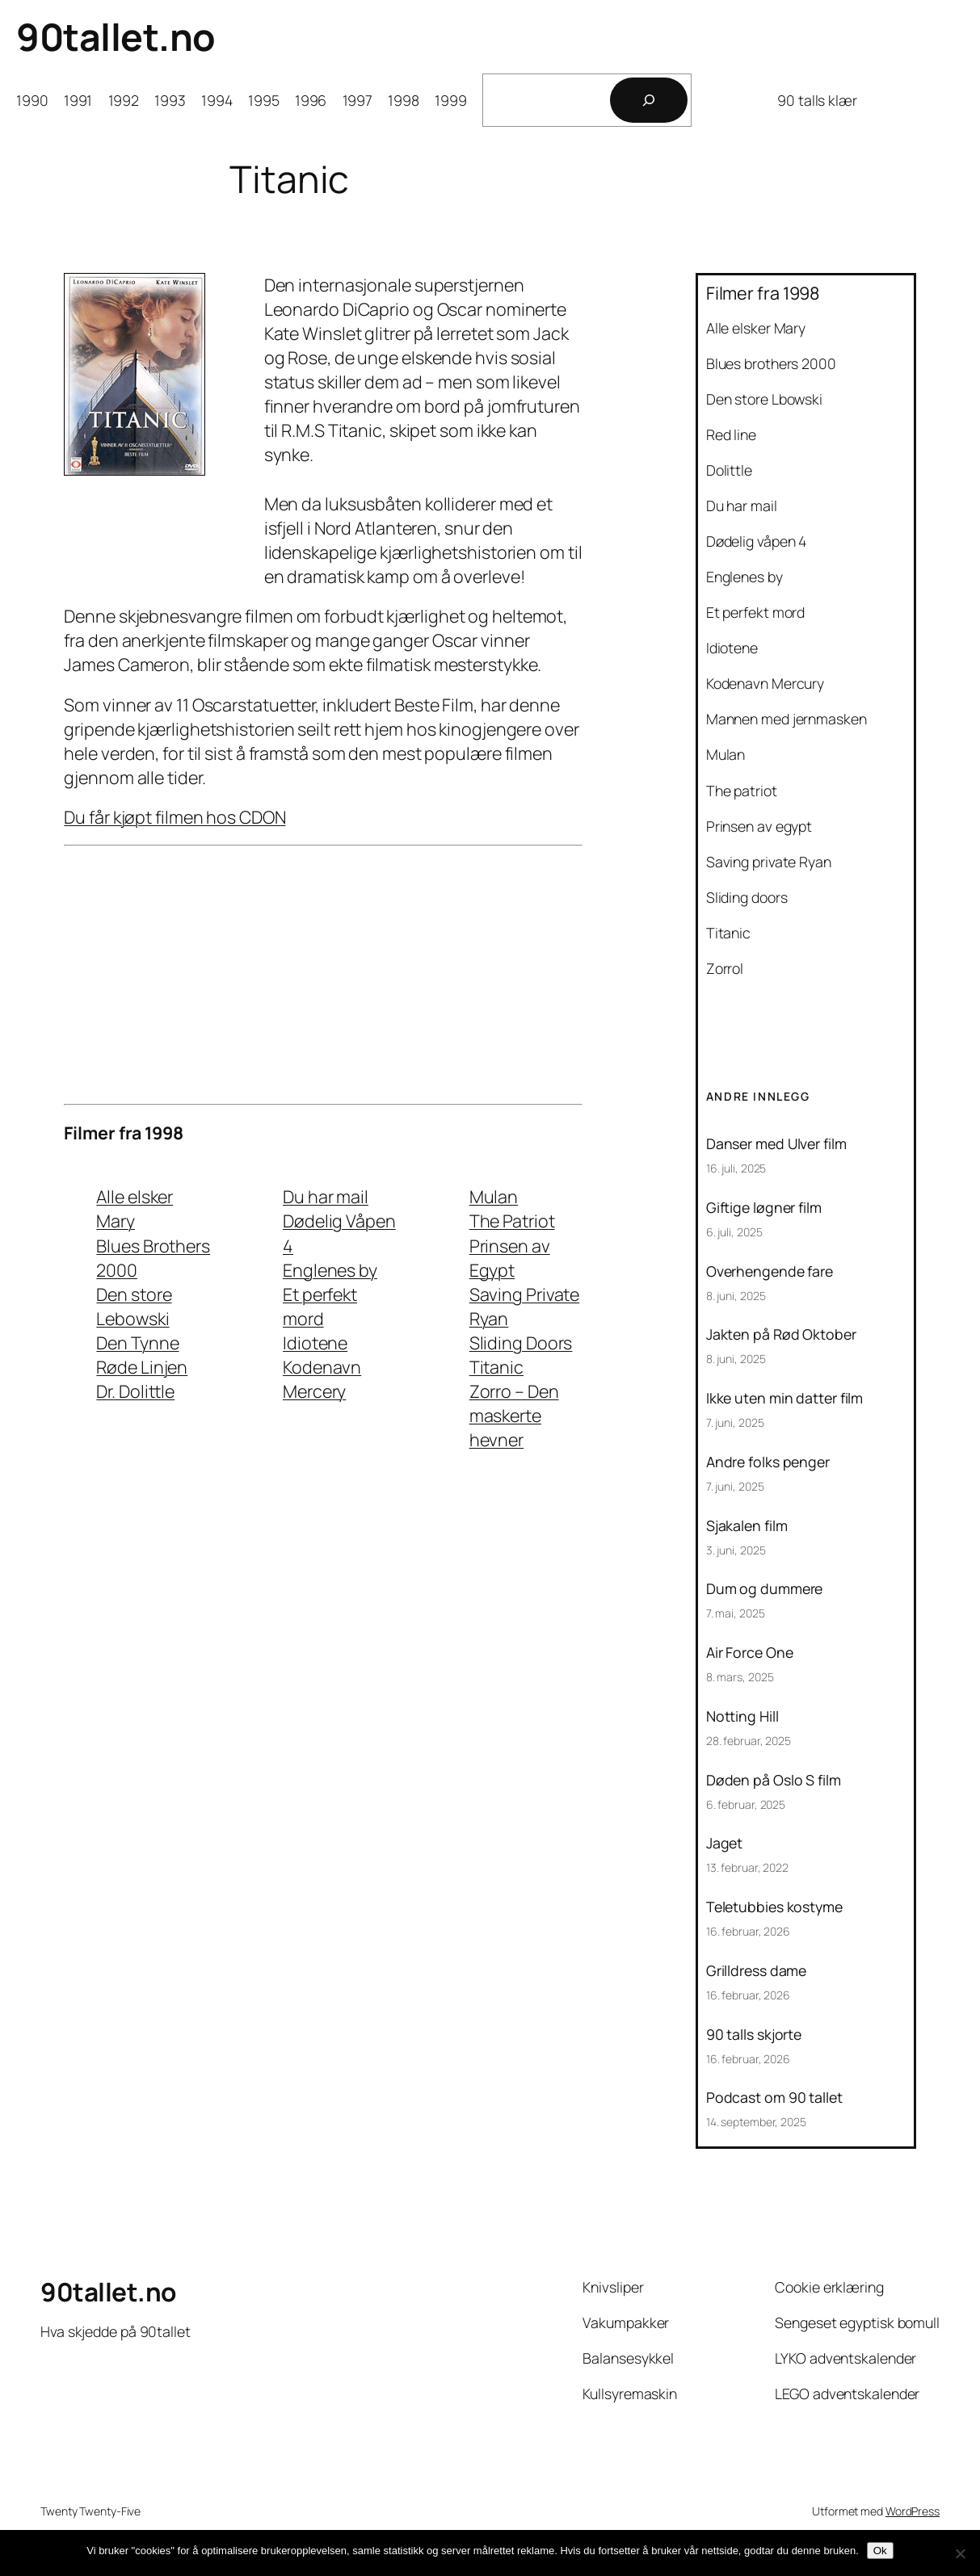 The height and width of the screenshot is (2576, 980). I want to click on 8. mars, 2025, so click(740, 1676).